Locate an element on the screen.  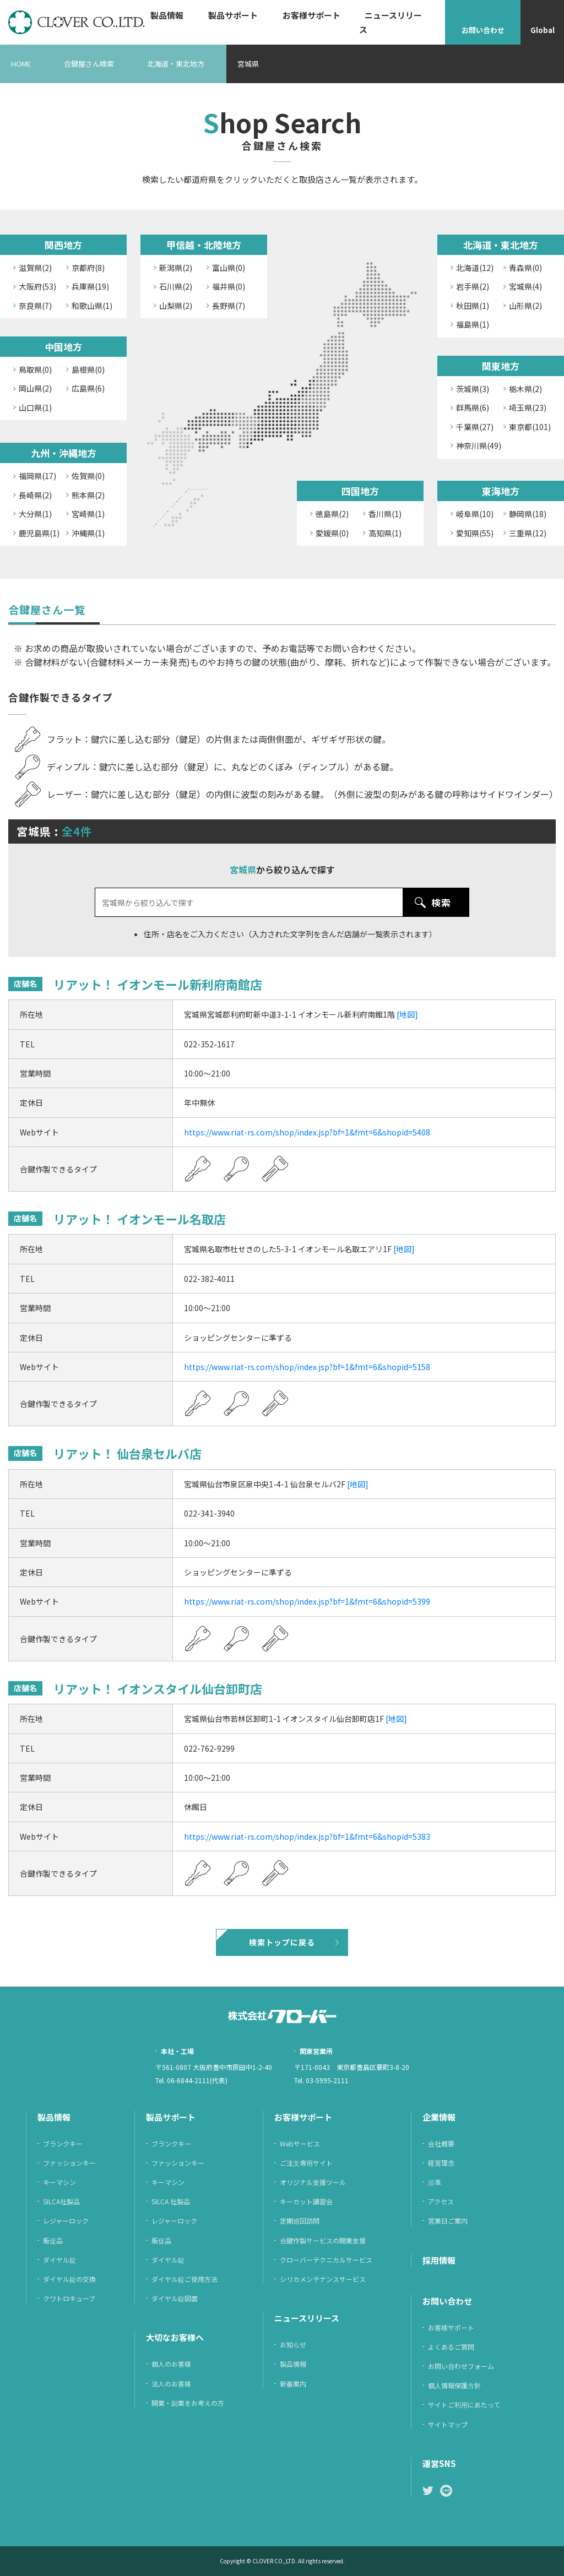
北海道(12) is located at coordinates (475, 267).